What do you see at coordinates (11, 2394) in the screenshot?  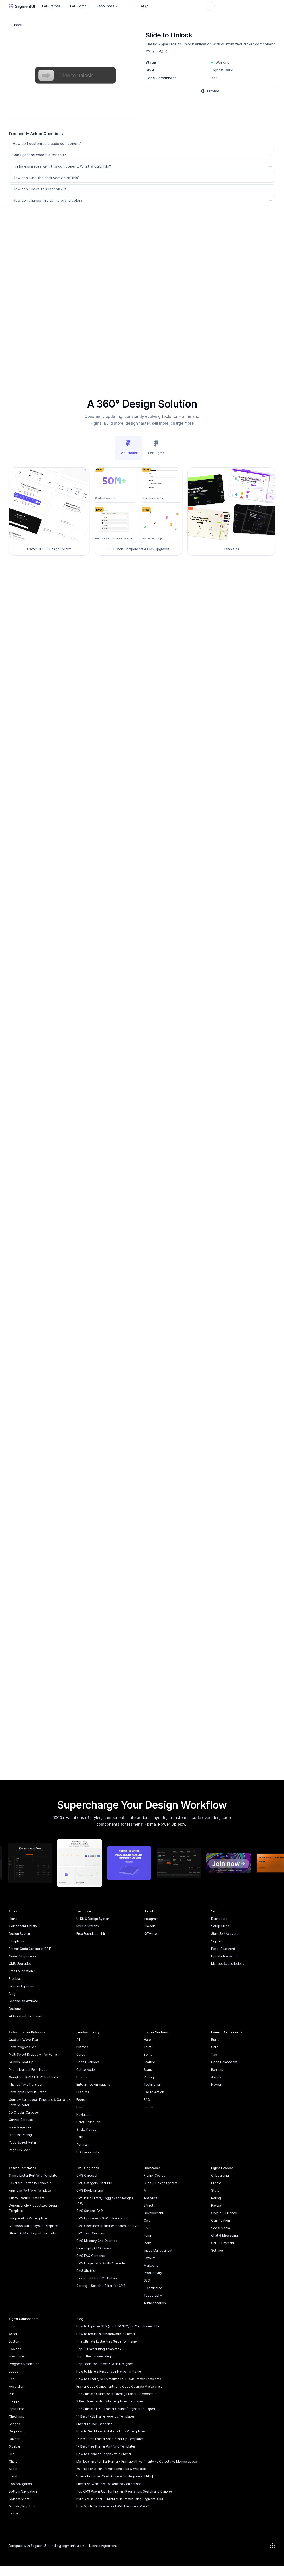 I see `Pills` at bounding box center [11, 2394].